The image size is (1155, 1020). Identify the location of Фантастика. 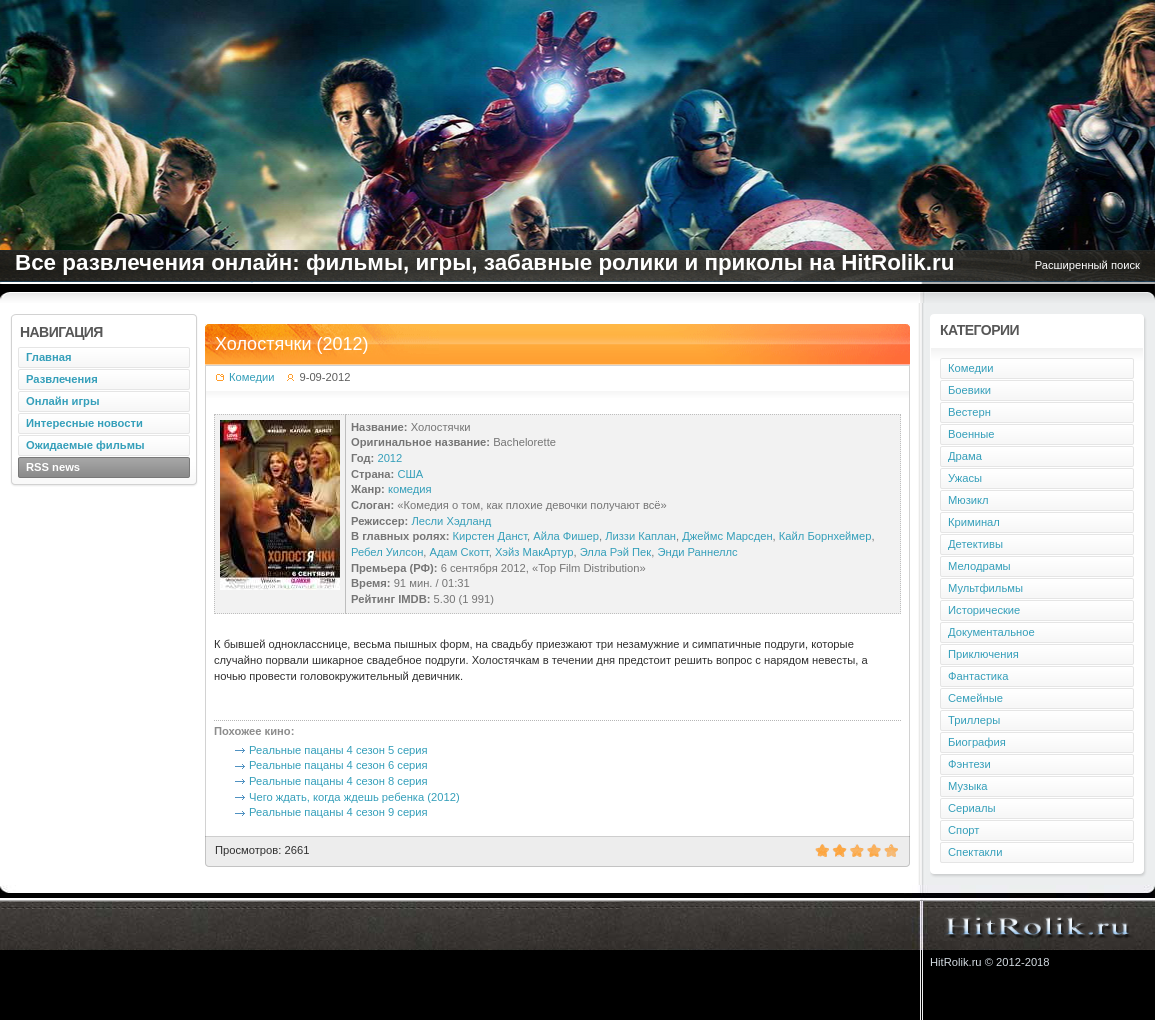
(978, 676).